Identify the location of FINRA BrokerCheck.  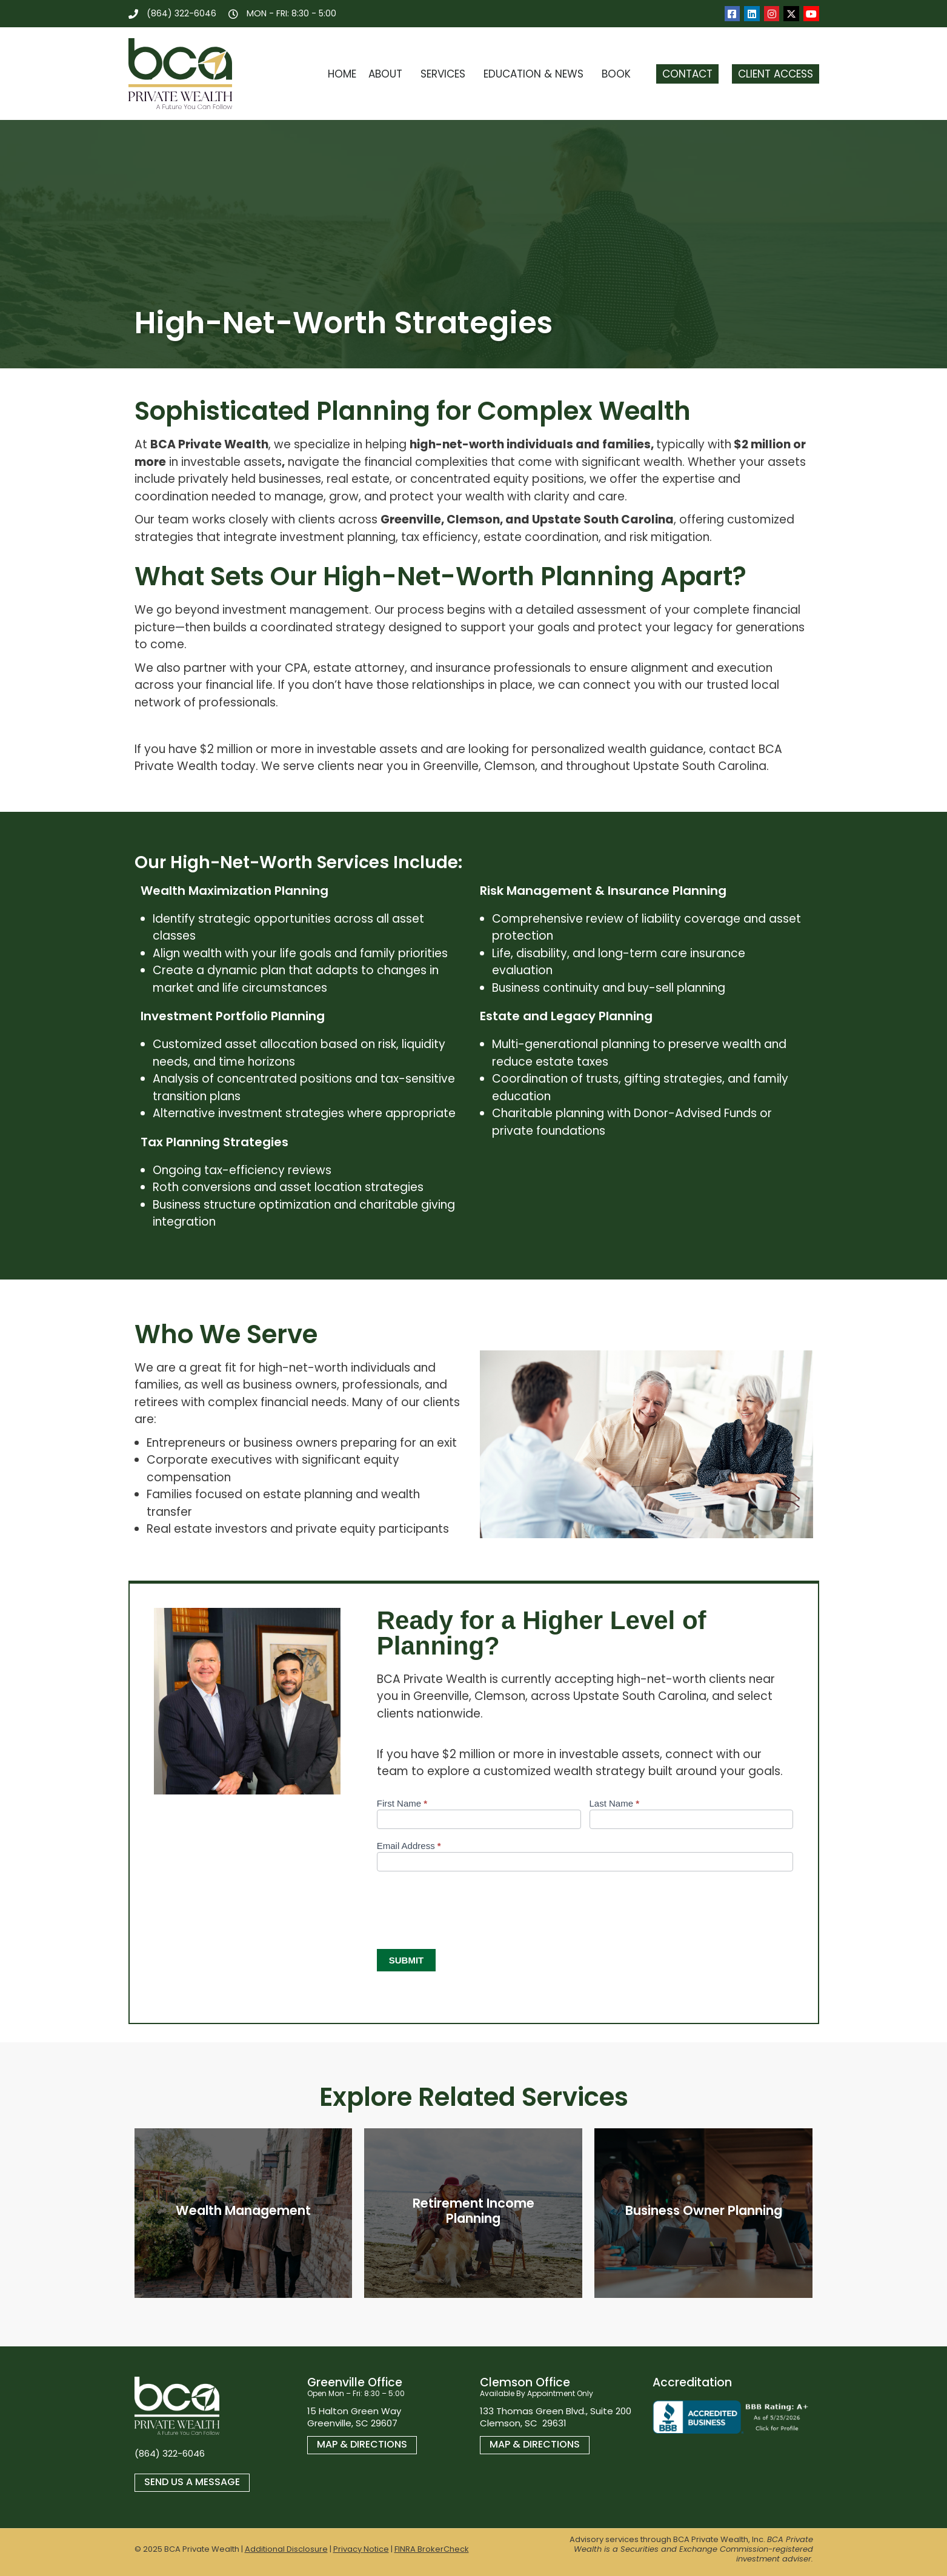
(431, 2549).